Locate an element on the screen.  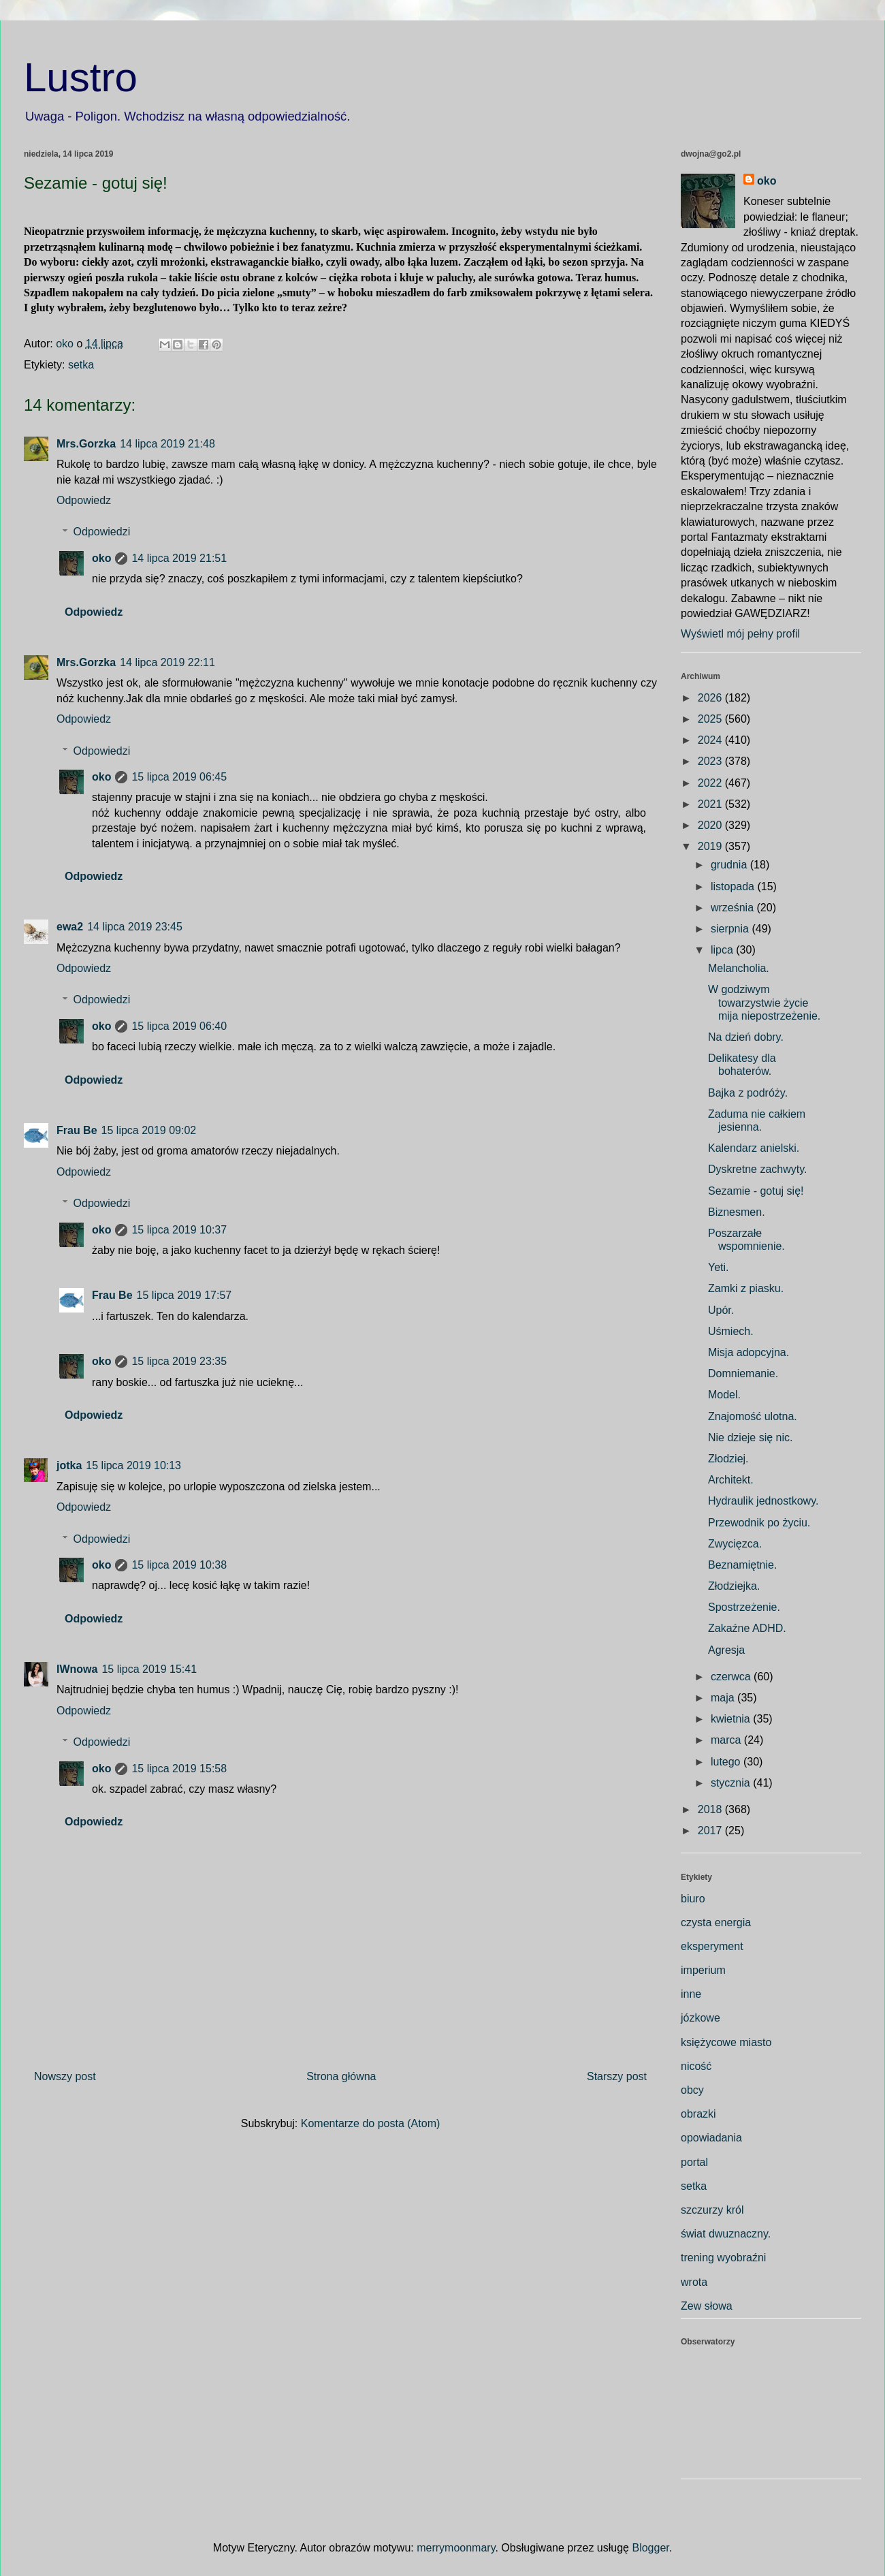
15 lipca 2019 10:37 is located at coordinates (179, 1230).